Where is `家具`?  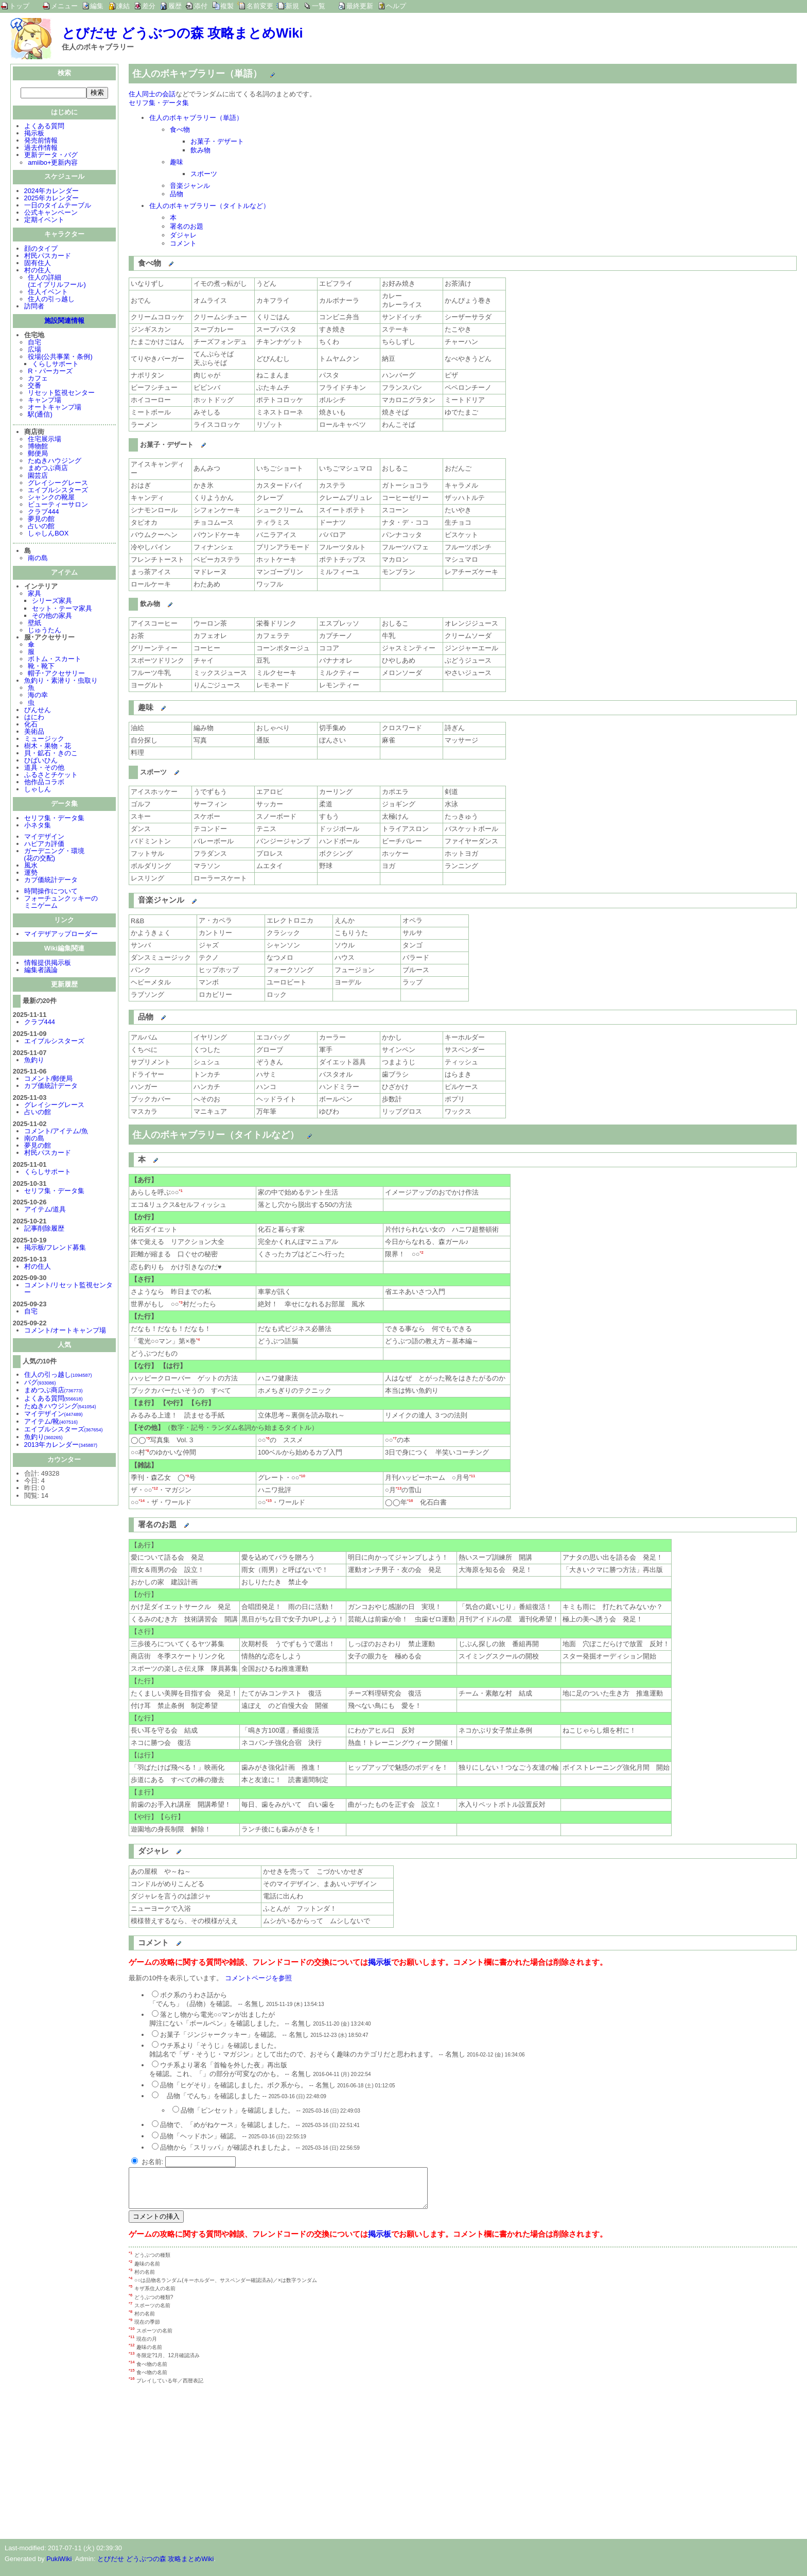 家具 is located at coordinates (34, 594).